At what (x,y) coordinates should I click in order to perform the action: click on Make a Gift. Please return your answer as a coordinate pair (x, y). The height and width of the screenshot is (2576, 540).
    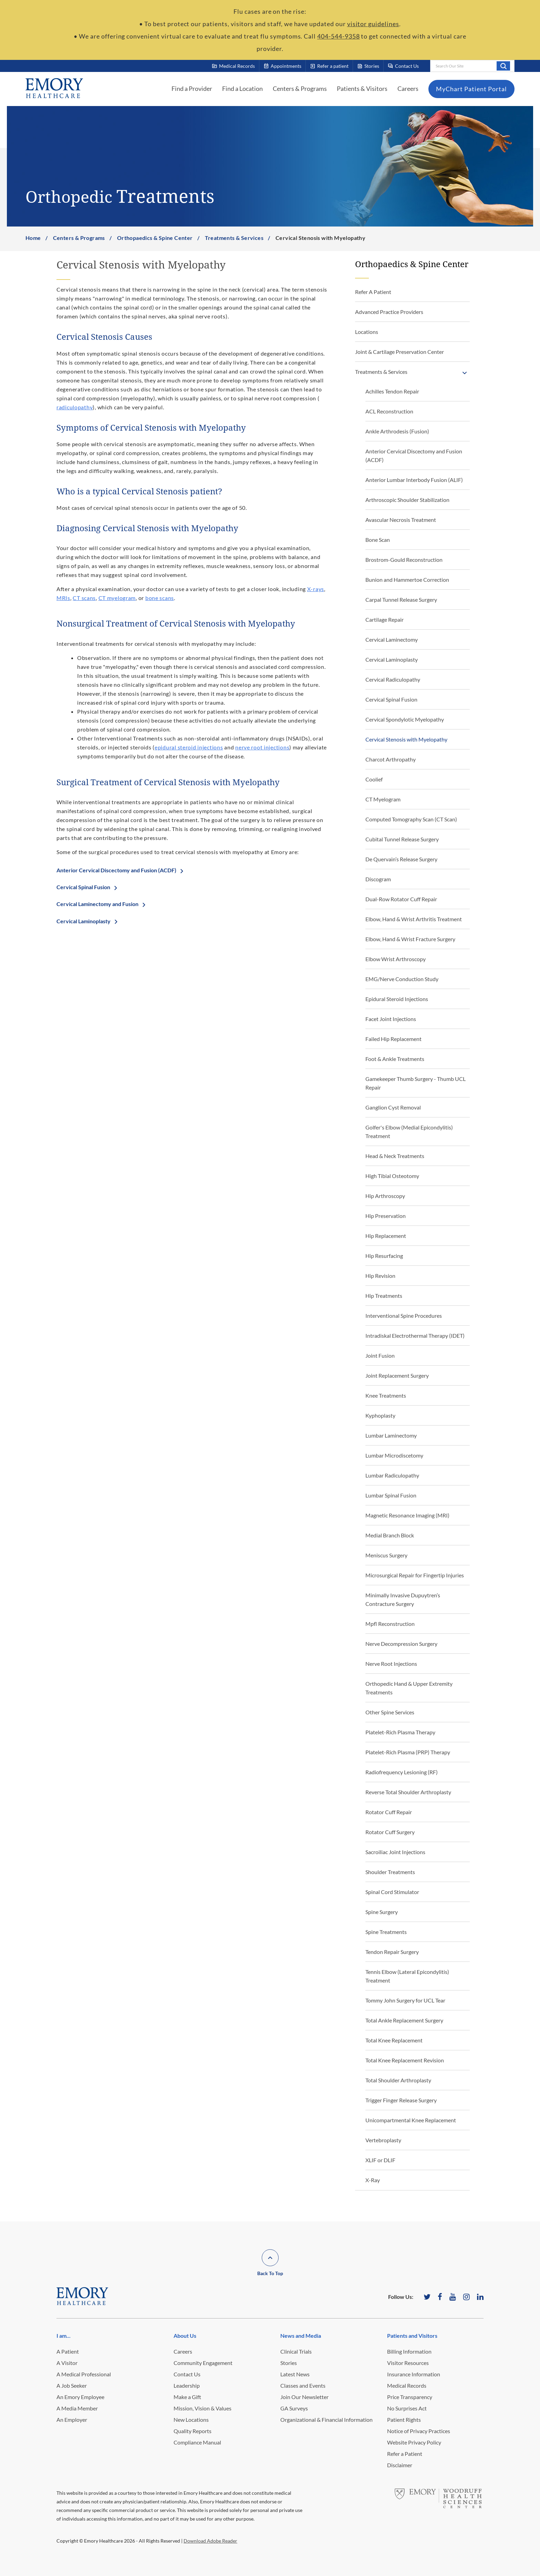
    Looking at the image, I should click on (187, 2397).